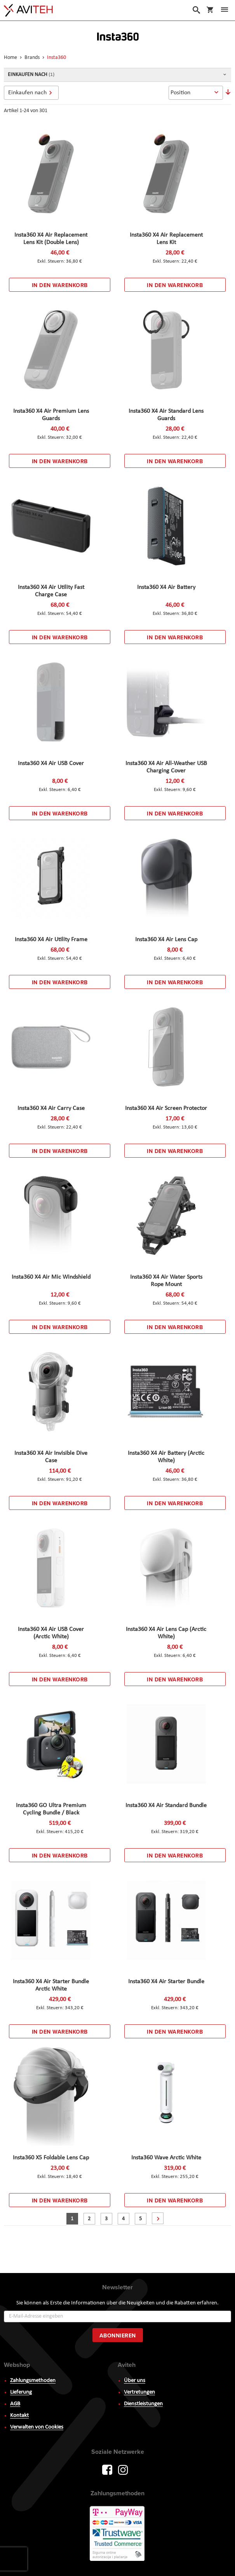 Image resolution: width=235 pixels, height=2576 pixels. Describe the element at coordinates (139, 2392) in the screenshot. I see `Vertretungen` at that location.